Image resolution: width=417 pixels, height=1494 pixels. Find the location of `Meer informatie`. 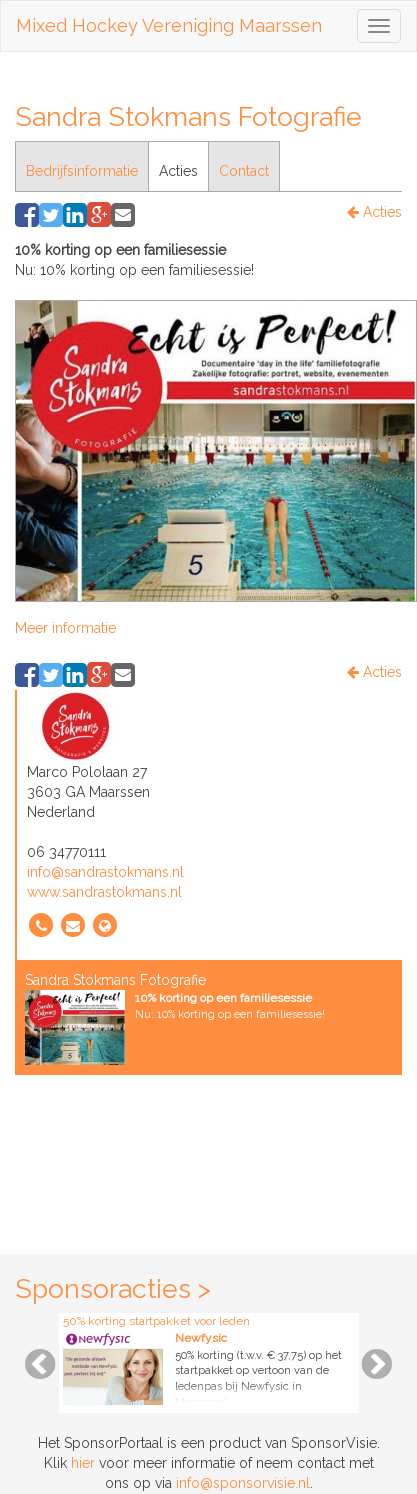

Meer informatie is located at coordinates (65, 628).